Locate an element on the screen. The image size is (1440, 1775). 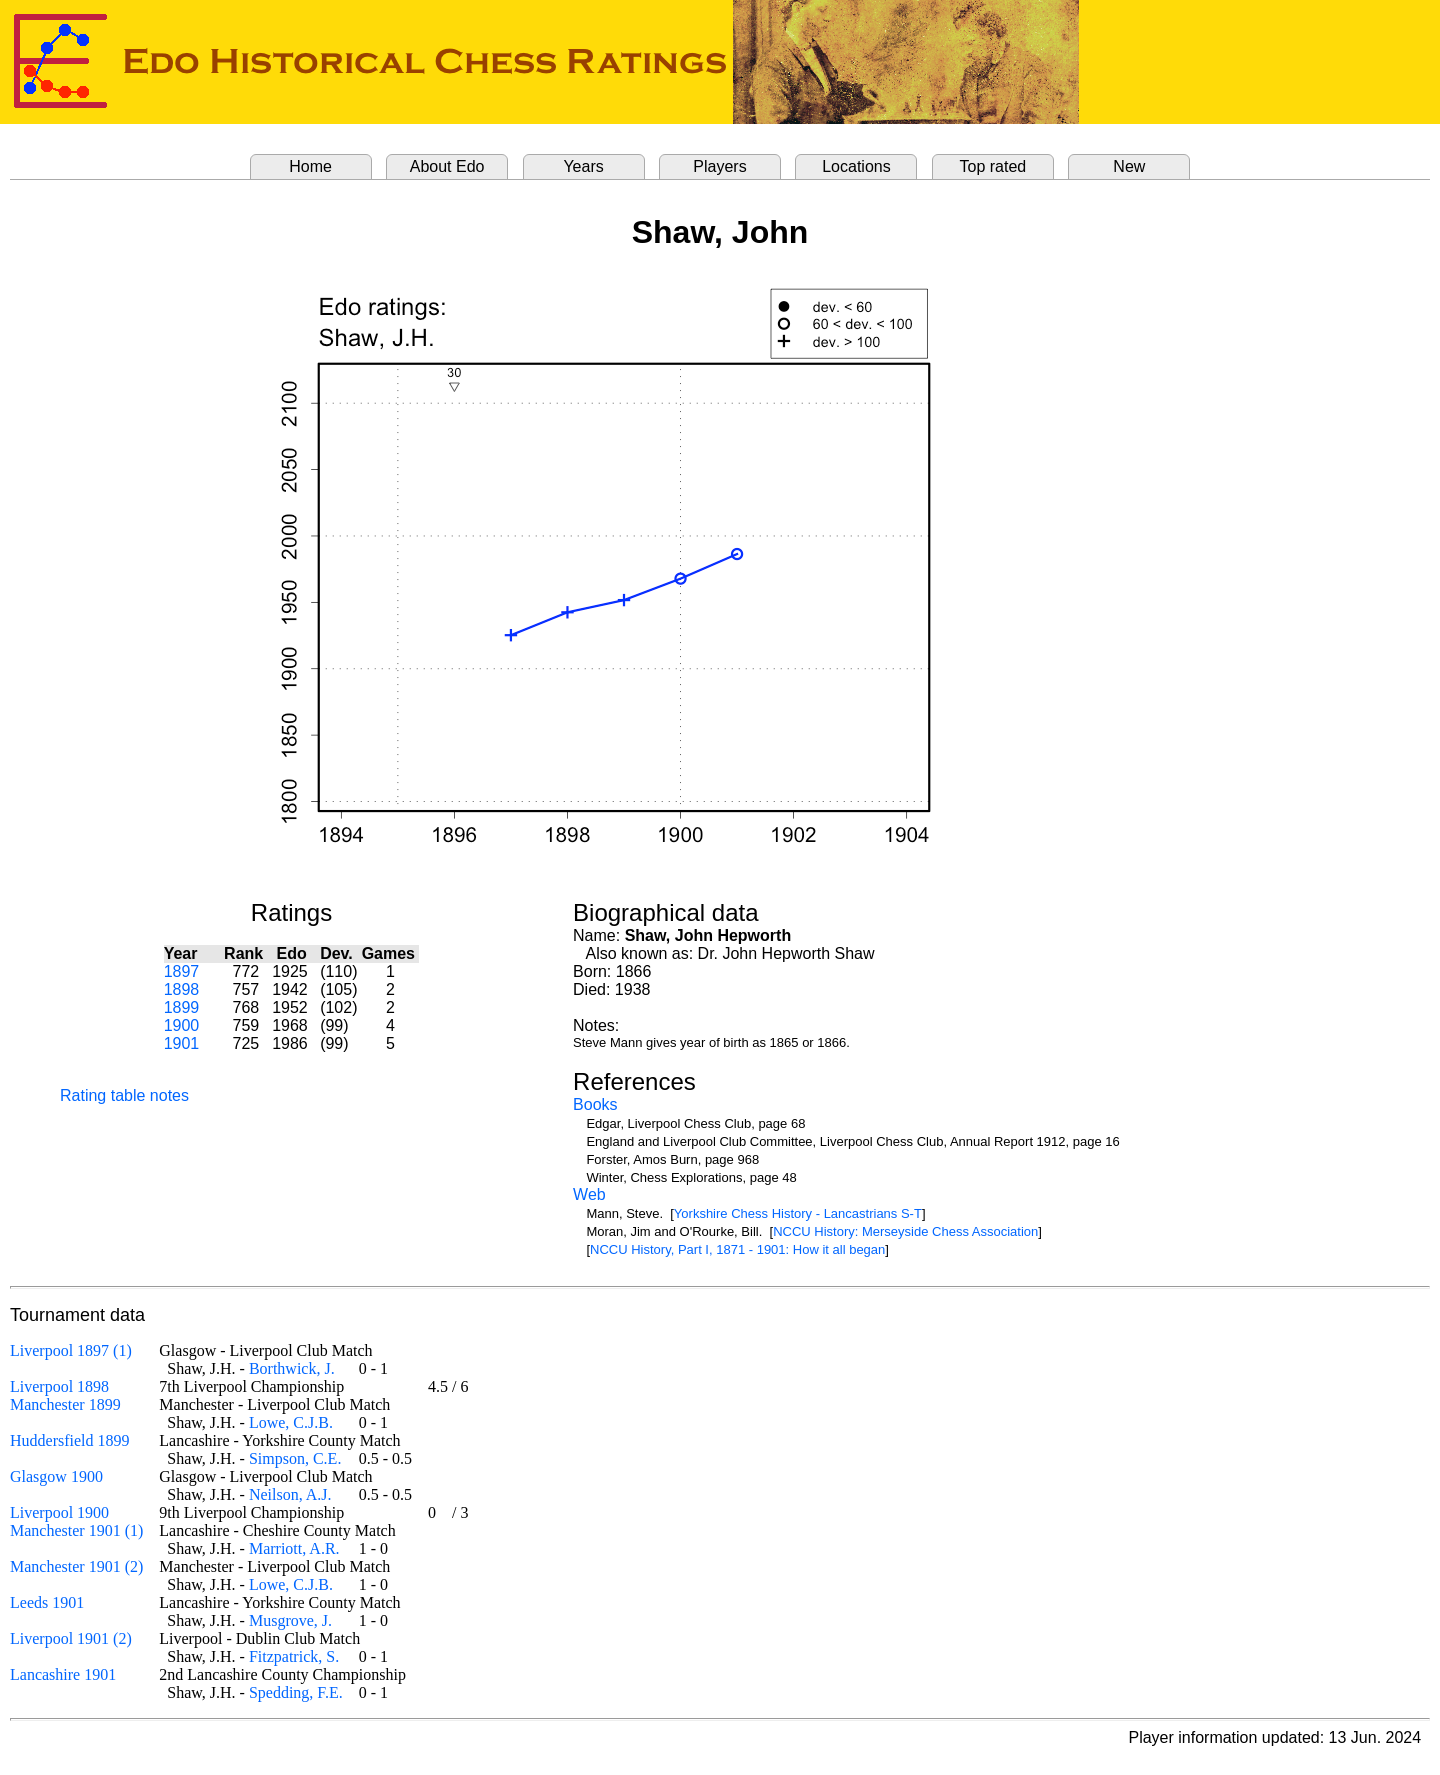
1899 is located at coordinates (182, 1007).